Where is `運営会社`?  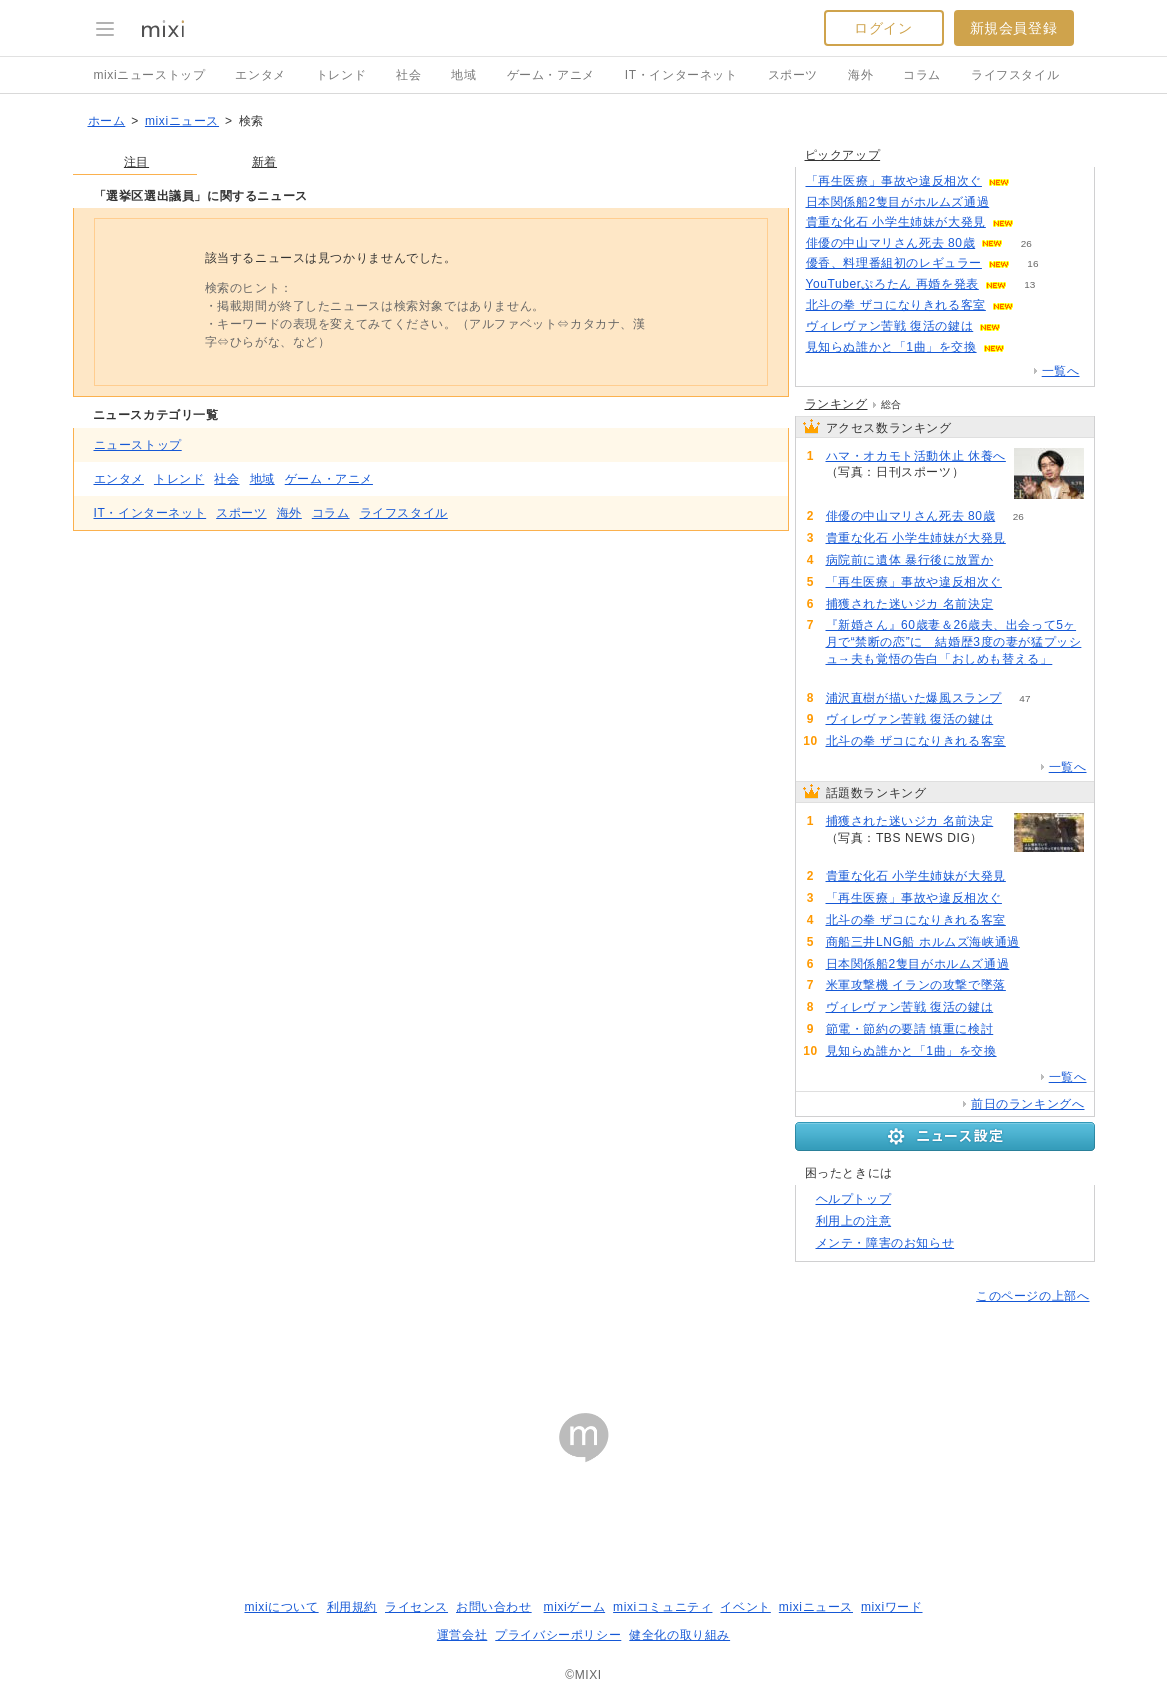 運営会社 is located at coordinates (462, 1635).